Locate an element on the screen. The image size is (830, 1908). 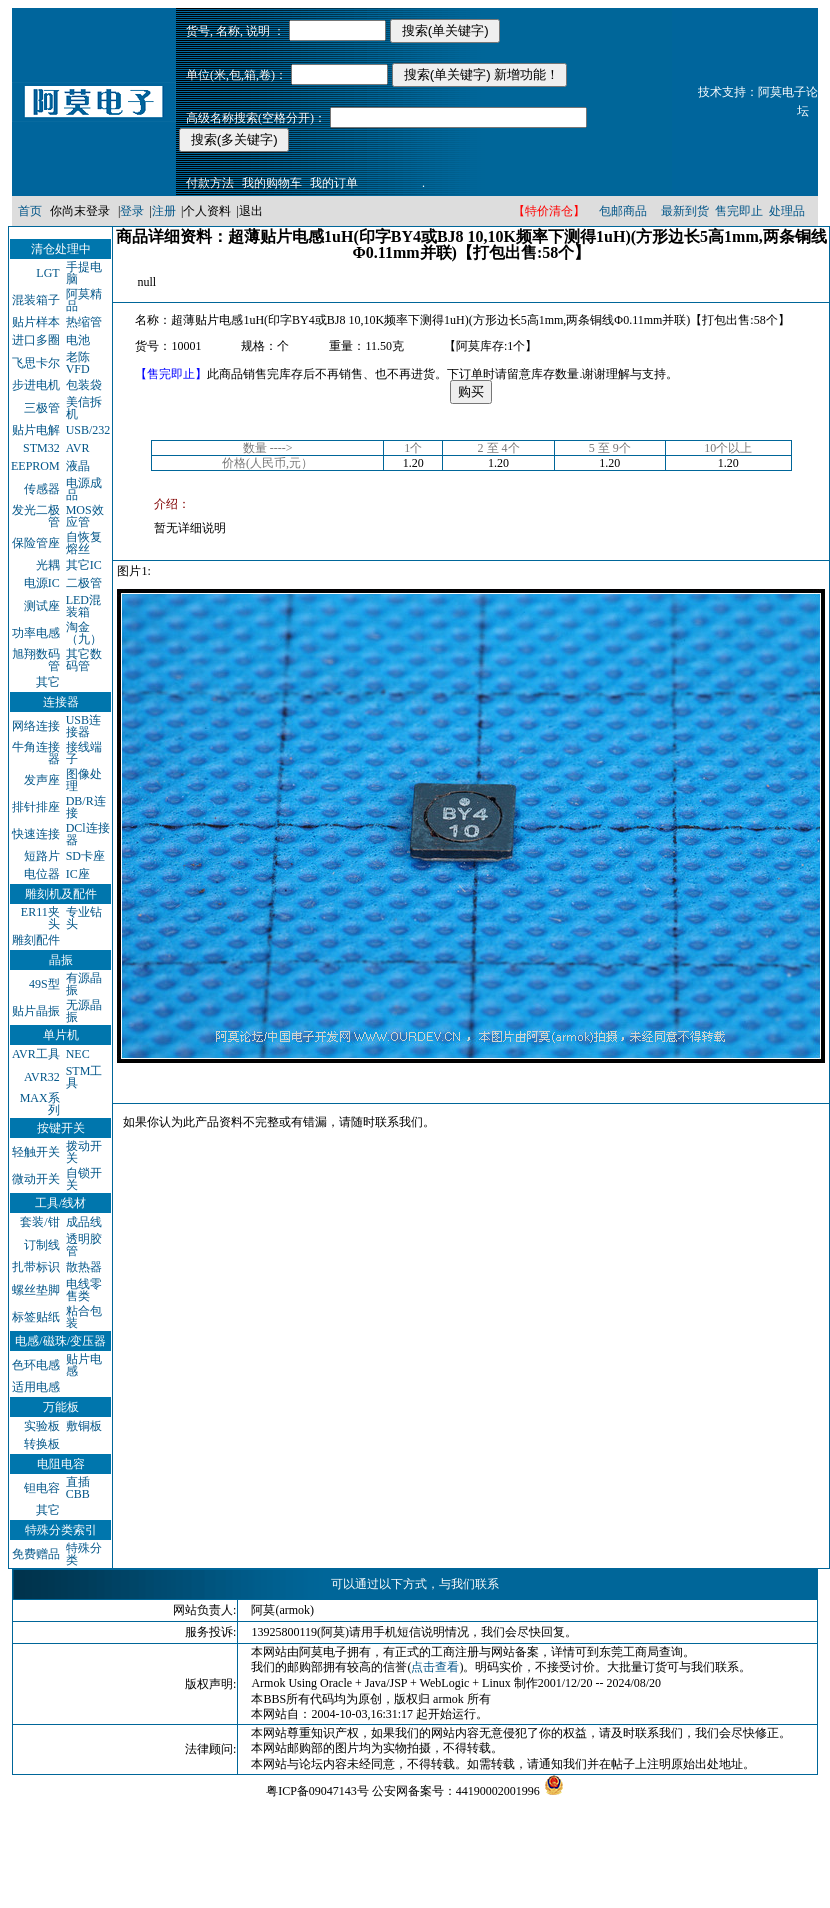
IC座 is located at coordinates (78, 874).